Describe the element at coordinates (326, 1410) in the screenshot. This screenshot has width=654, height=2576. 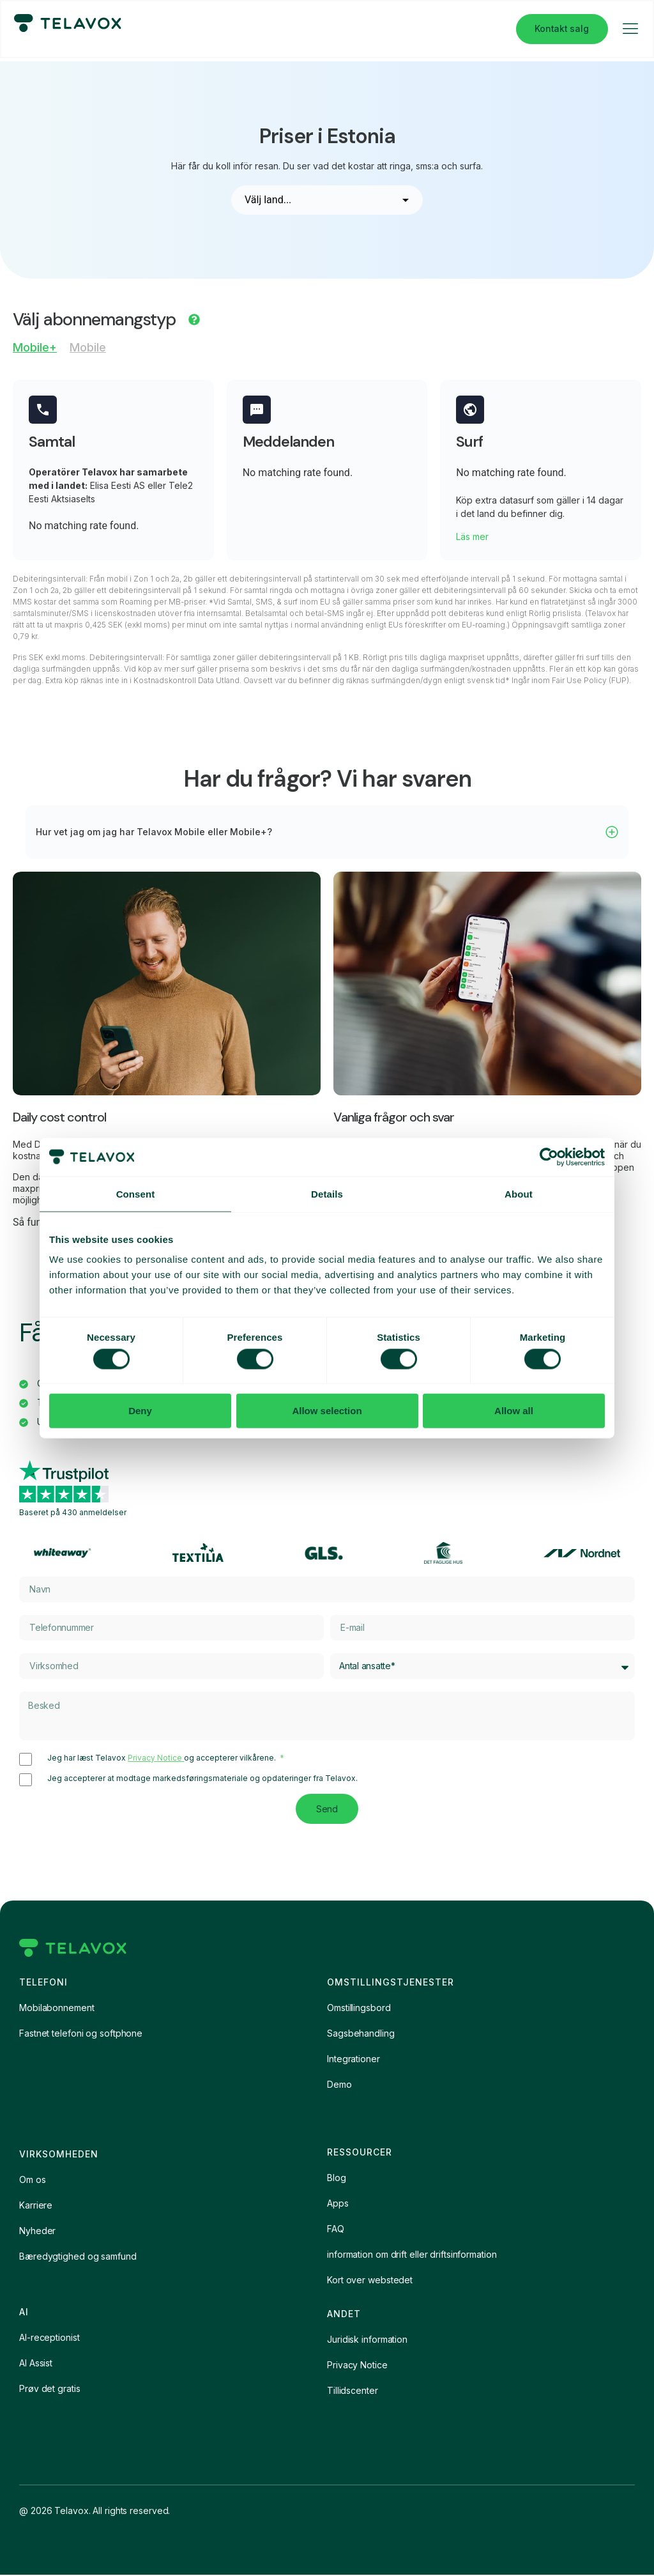
I see `Allow selection` at that location.